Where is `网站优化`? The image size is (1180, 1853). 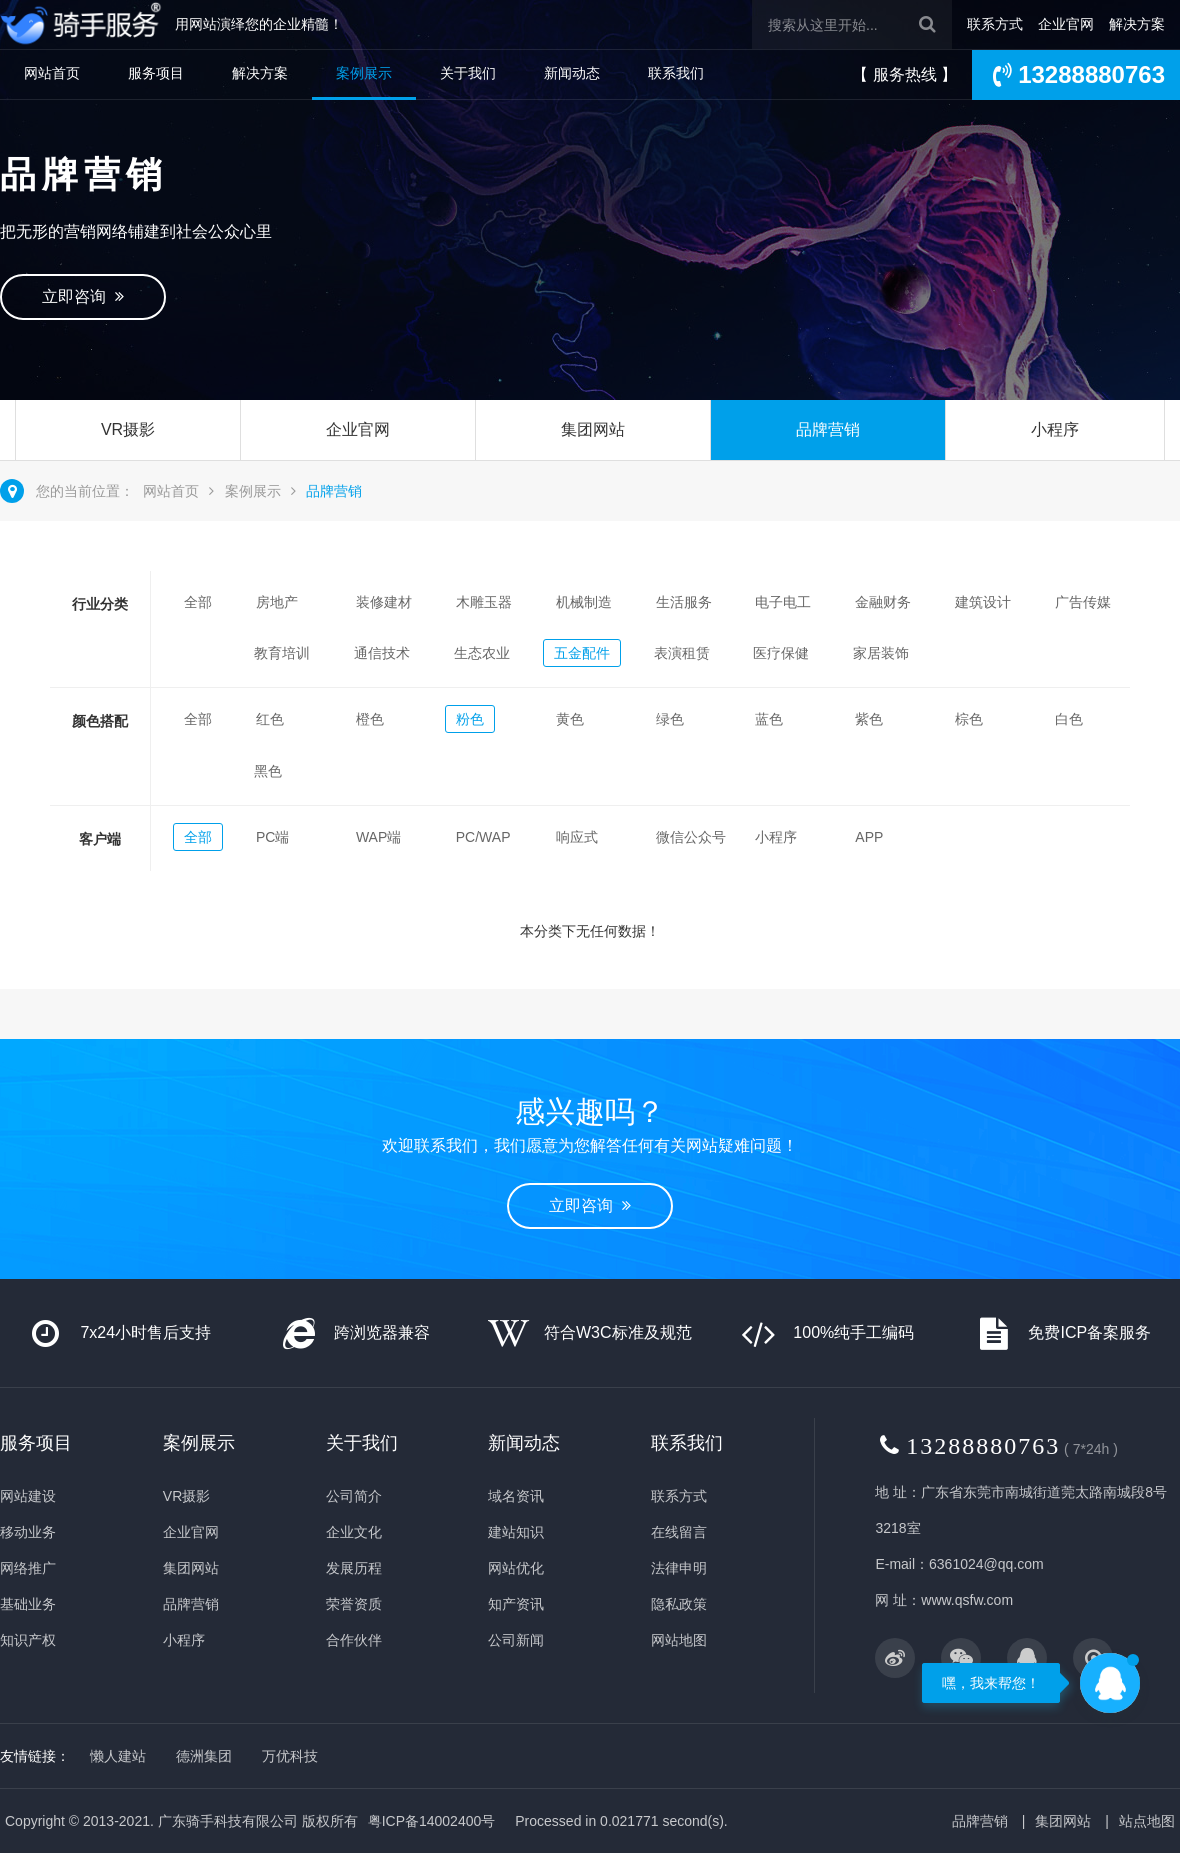
网站优化 is located at coordinates (516, 1568).